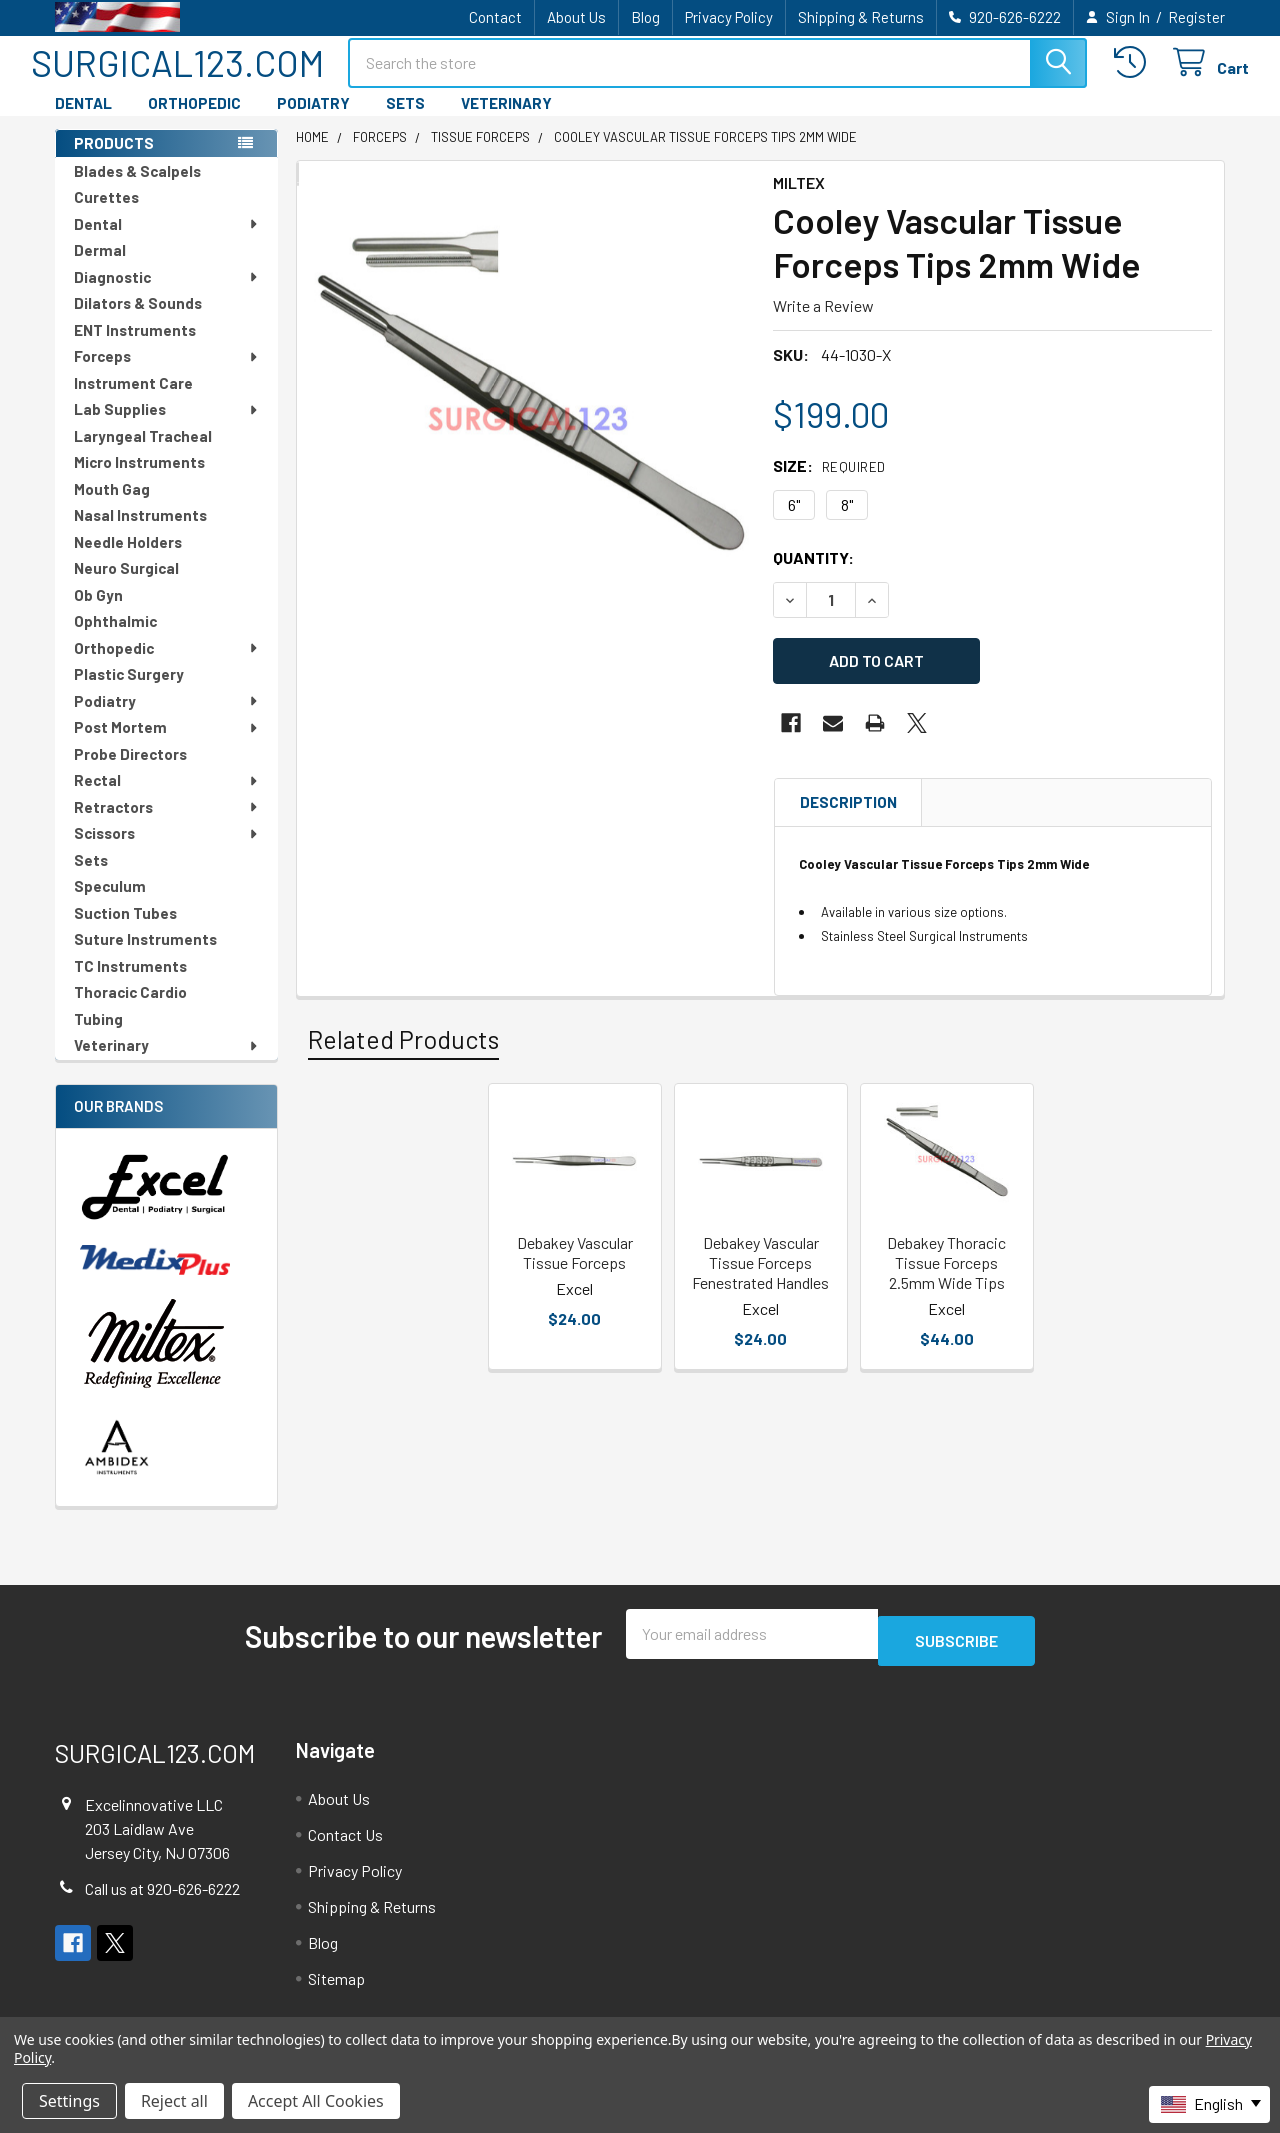 The height and width of the screenshot is (2133, 1280). Describe the element at coordinates (106, 215) in the screenshot. I see `Curettes` at that location.